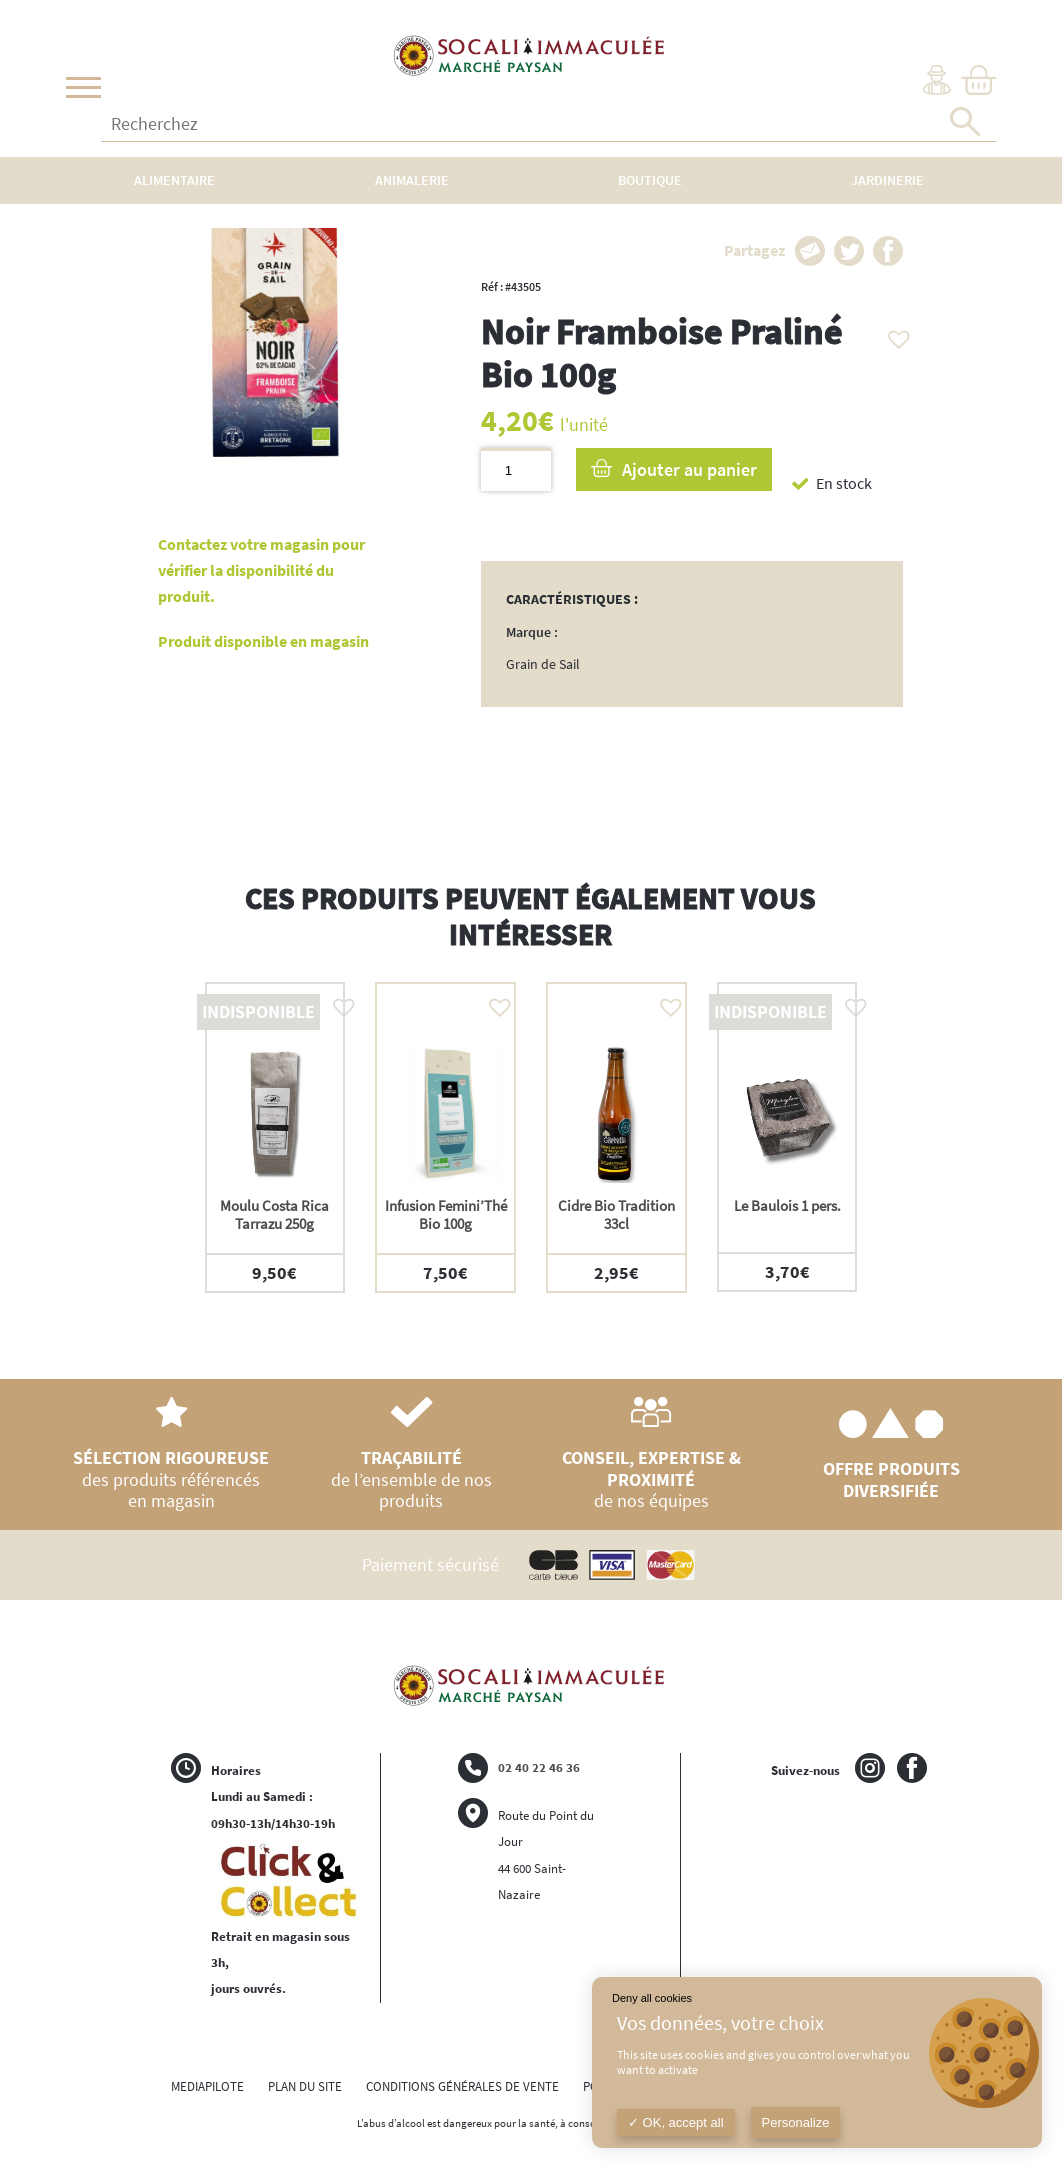  Describe the element at coordinates (274, 1214) in the screenshot. I see `Moulu Costa Rica Tarrazu 250g` at that location.